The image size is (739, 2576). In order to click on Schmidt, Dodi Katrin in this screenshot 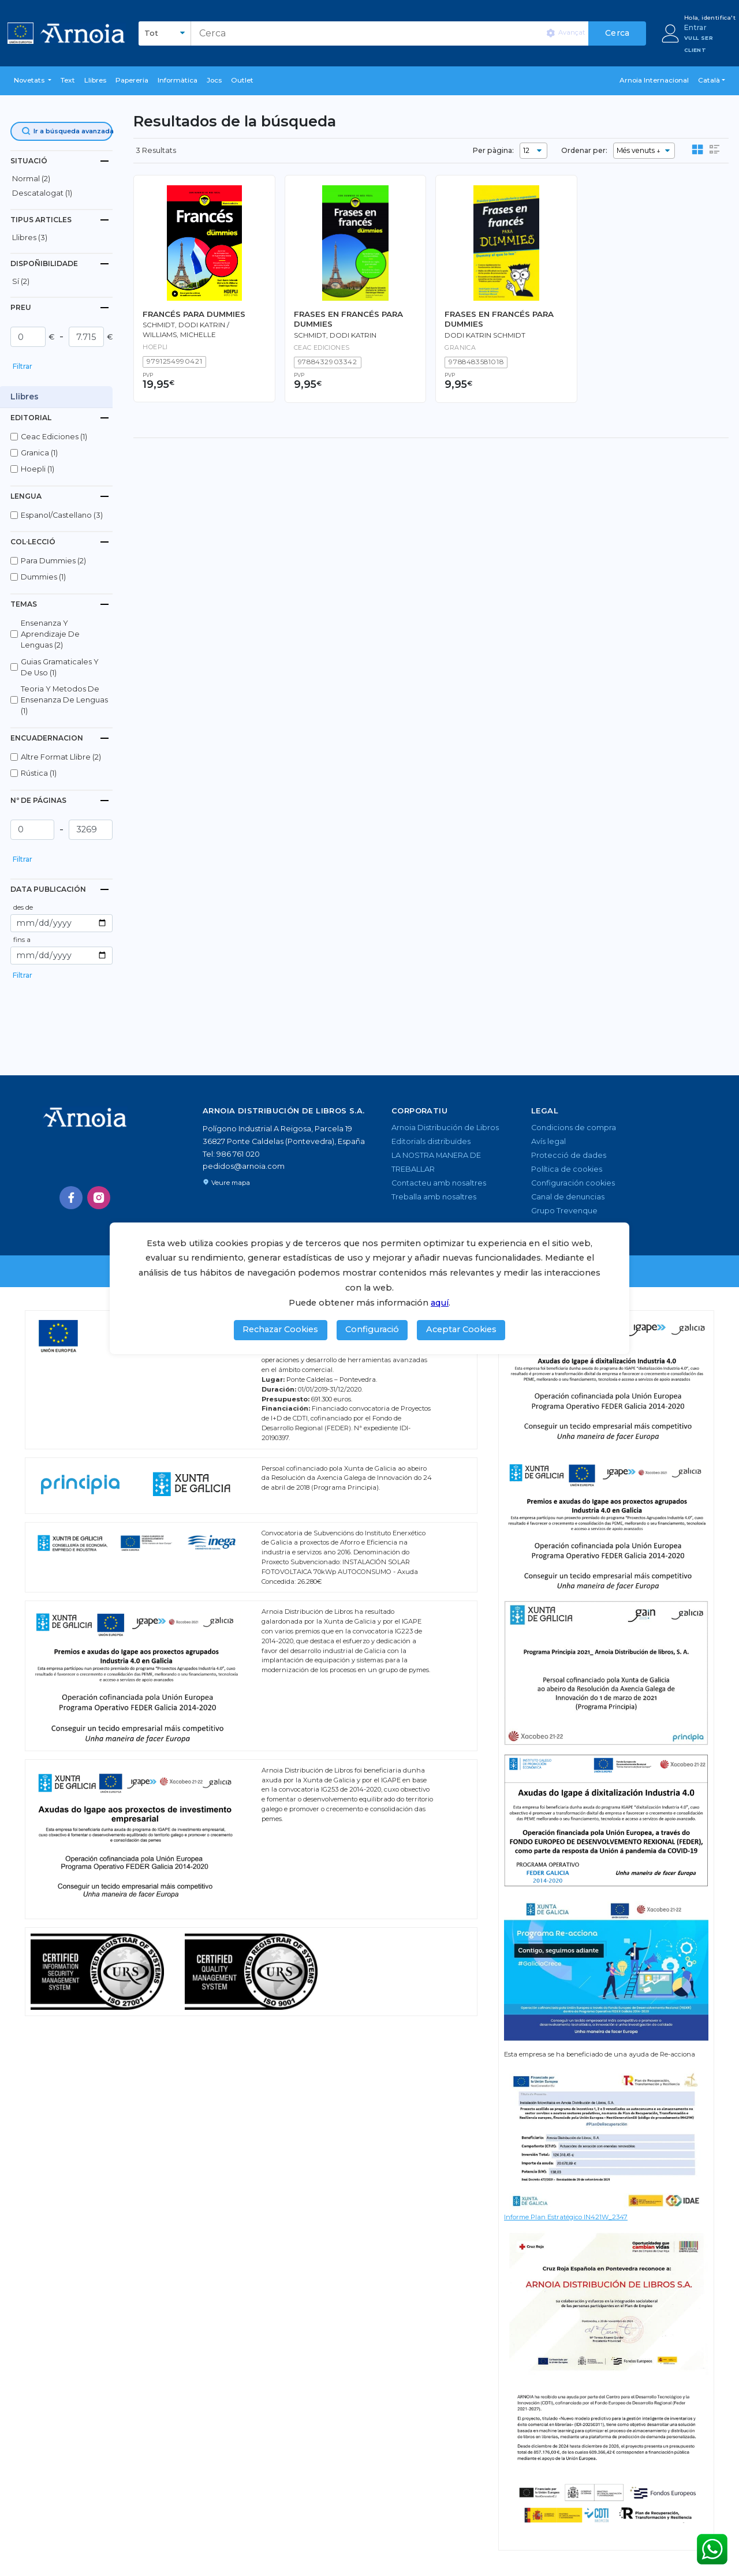, I will do `click(184, 325)`.